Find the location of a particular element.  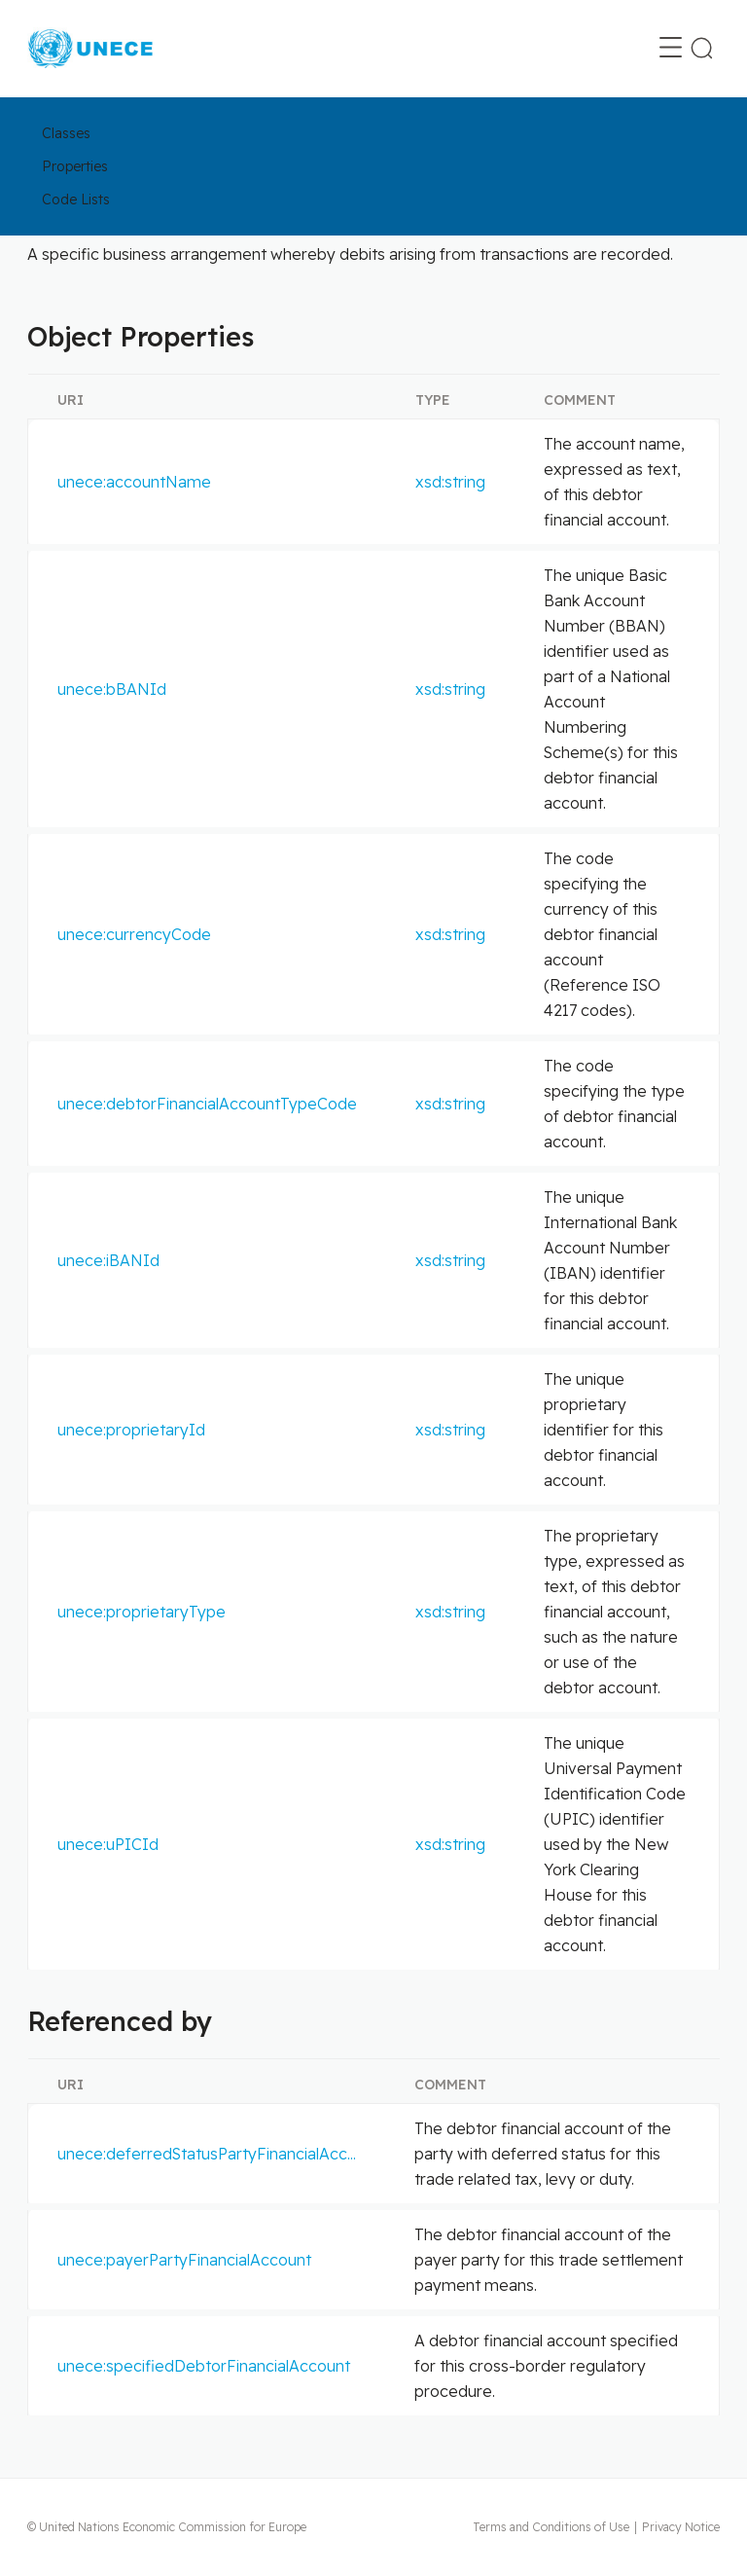

unece:currencyCode is located at coordinates (134, 934).